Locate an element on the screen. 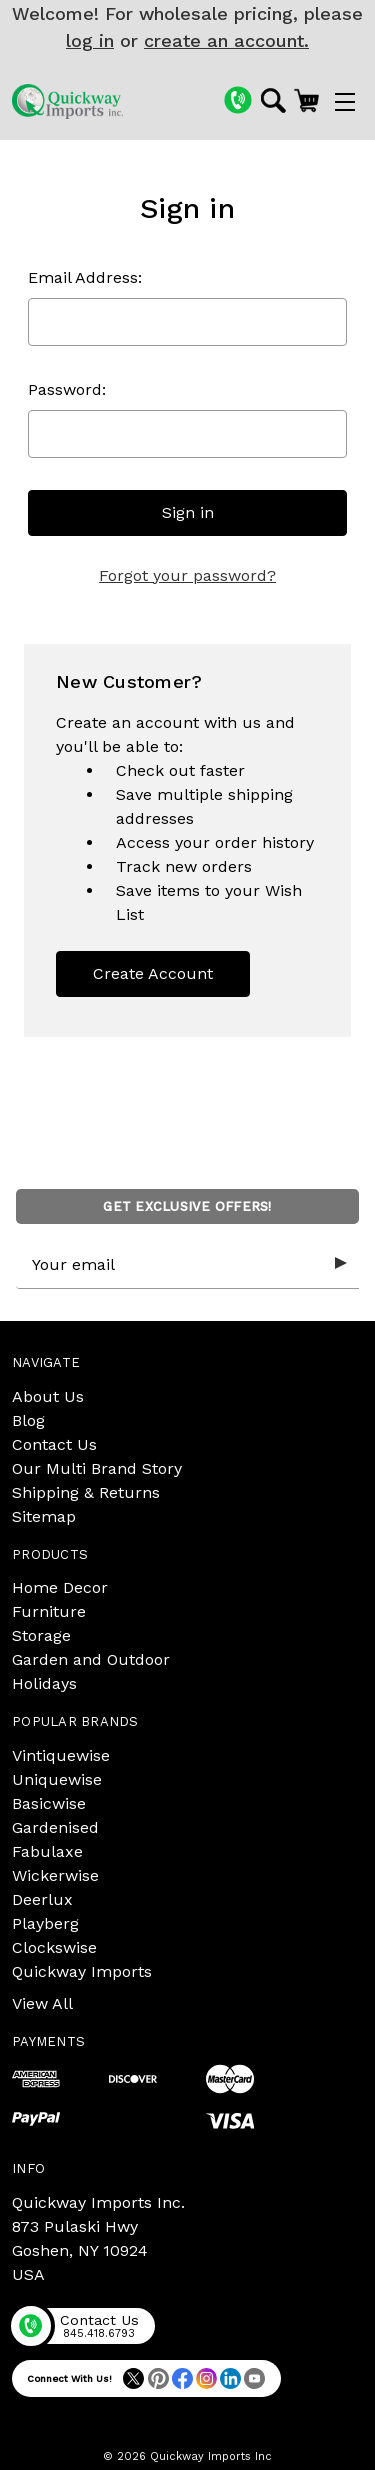 The height and width of the screenshot is (2470, 375). create an account. is located at coordinates (226, 40).